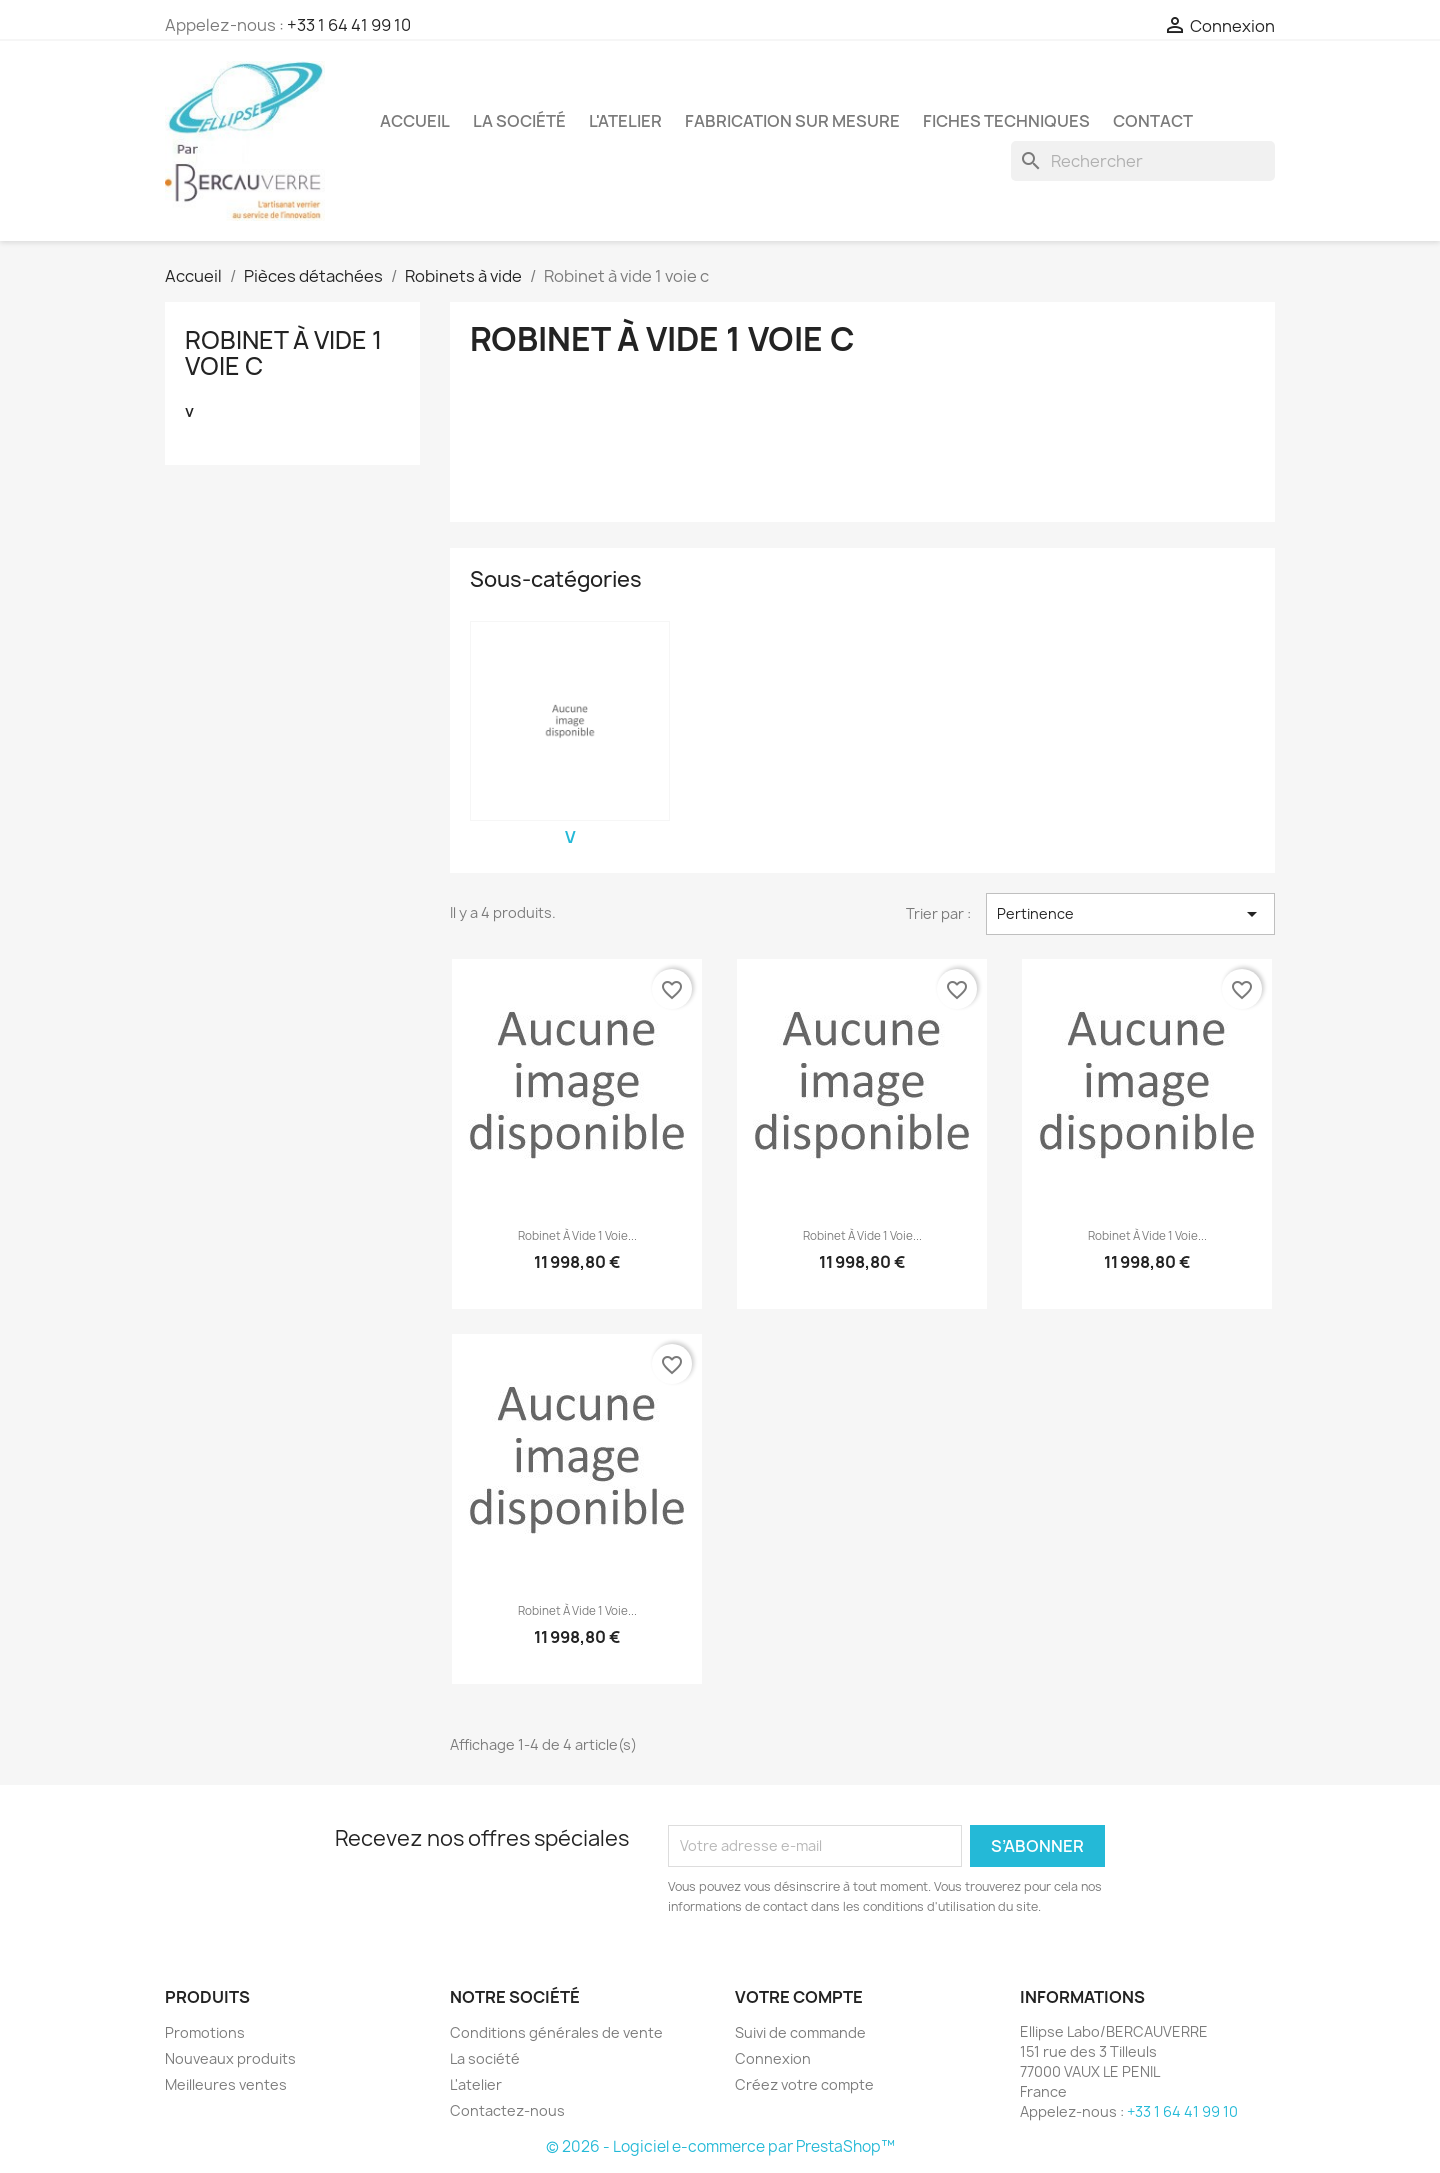 This screenshot has height=2173, width=1440. What do you see at coordinates (519, 121) in the screenshot?
I see `La société` at bounding box center [519, 121].